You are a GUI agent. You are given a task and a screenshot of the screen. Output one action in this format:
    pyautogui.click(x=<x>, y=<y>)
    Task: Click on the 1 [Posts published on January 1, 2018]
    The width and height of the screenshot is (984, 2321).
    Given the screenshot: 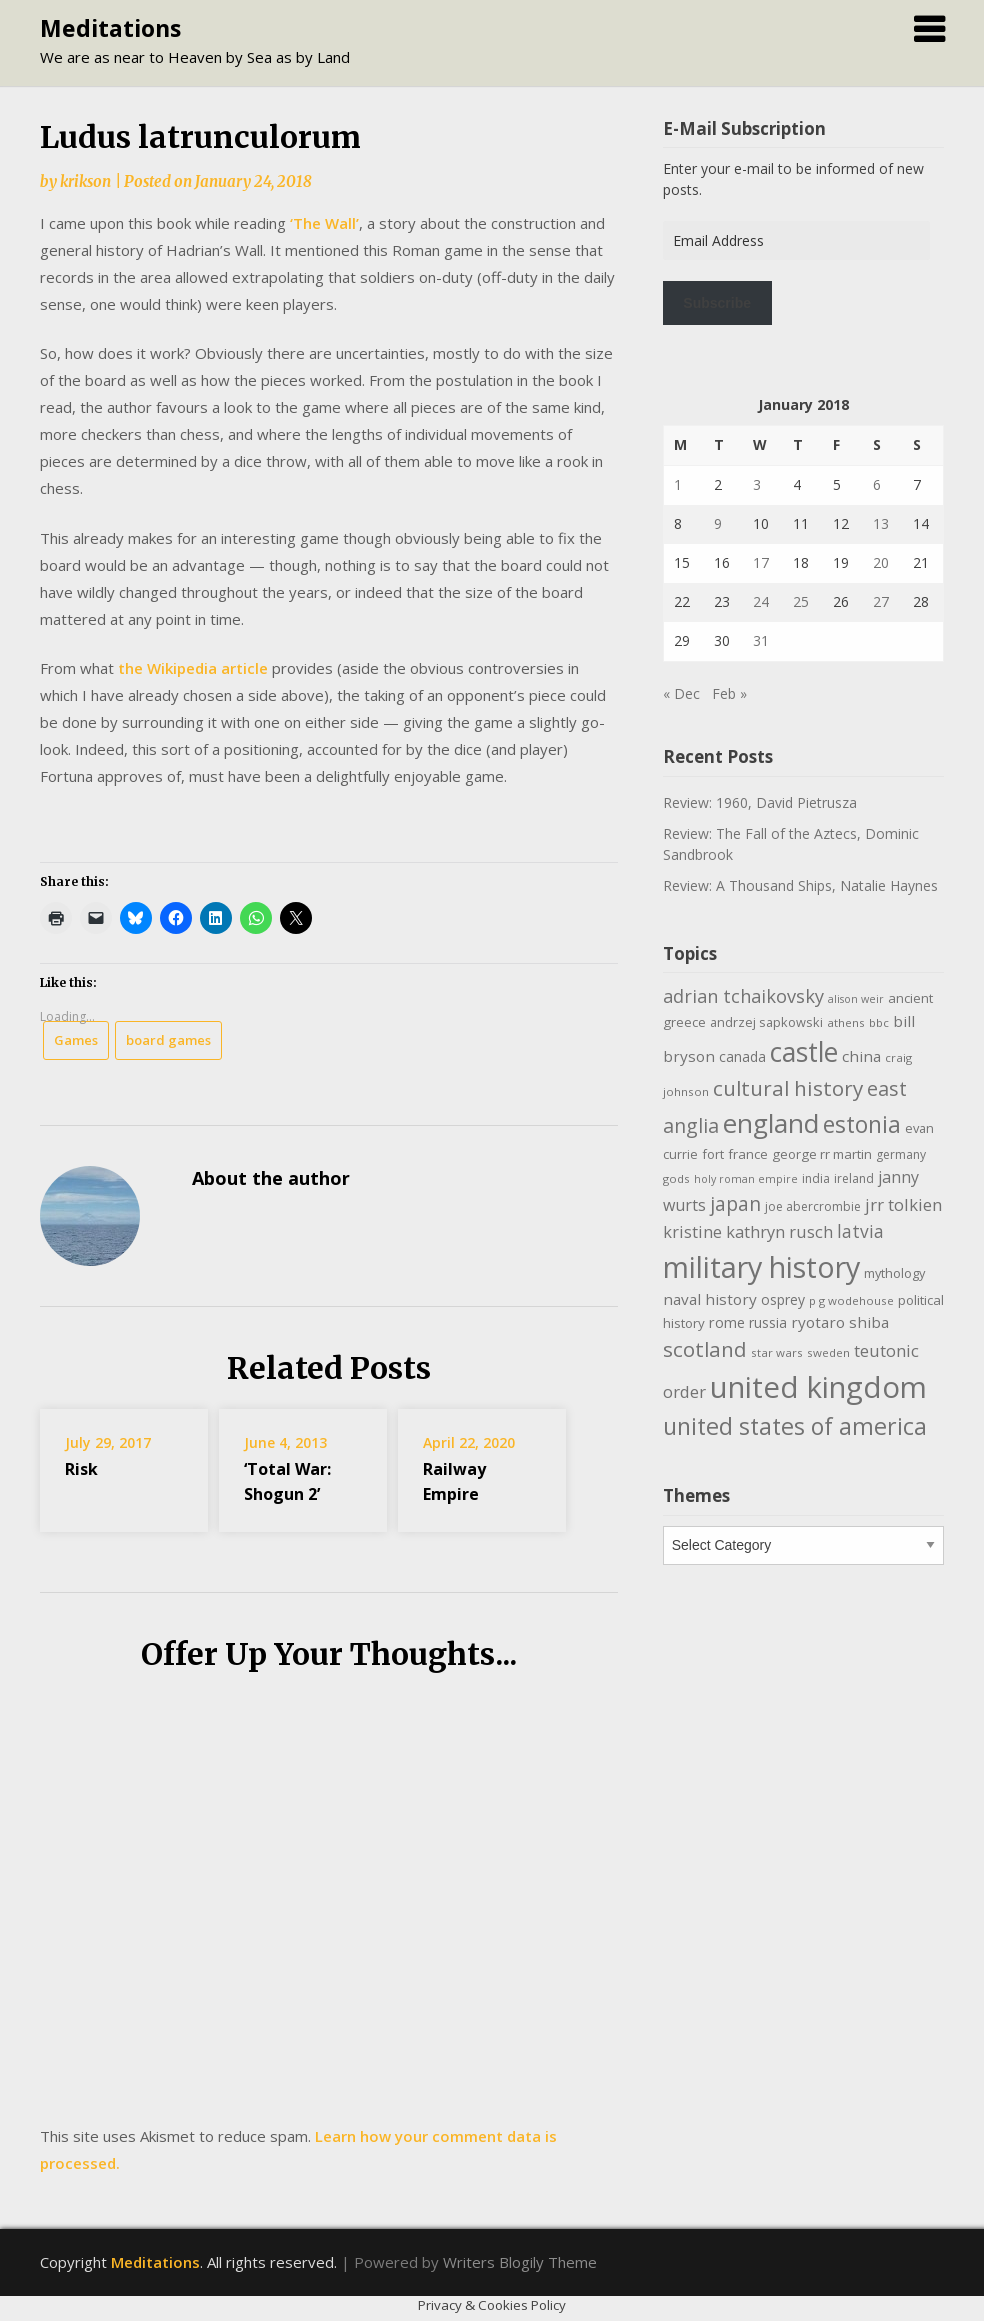 What is the action you would take?
    pyautogui.click(x=678, y=484)
    